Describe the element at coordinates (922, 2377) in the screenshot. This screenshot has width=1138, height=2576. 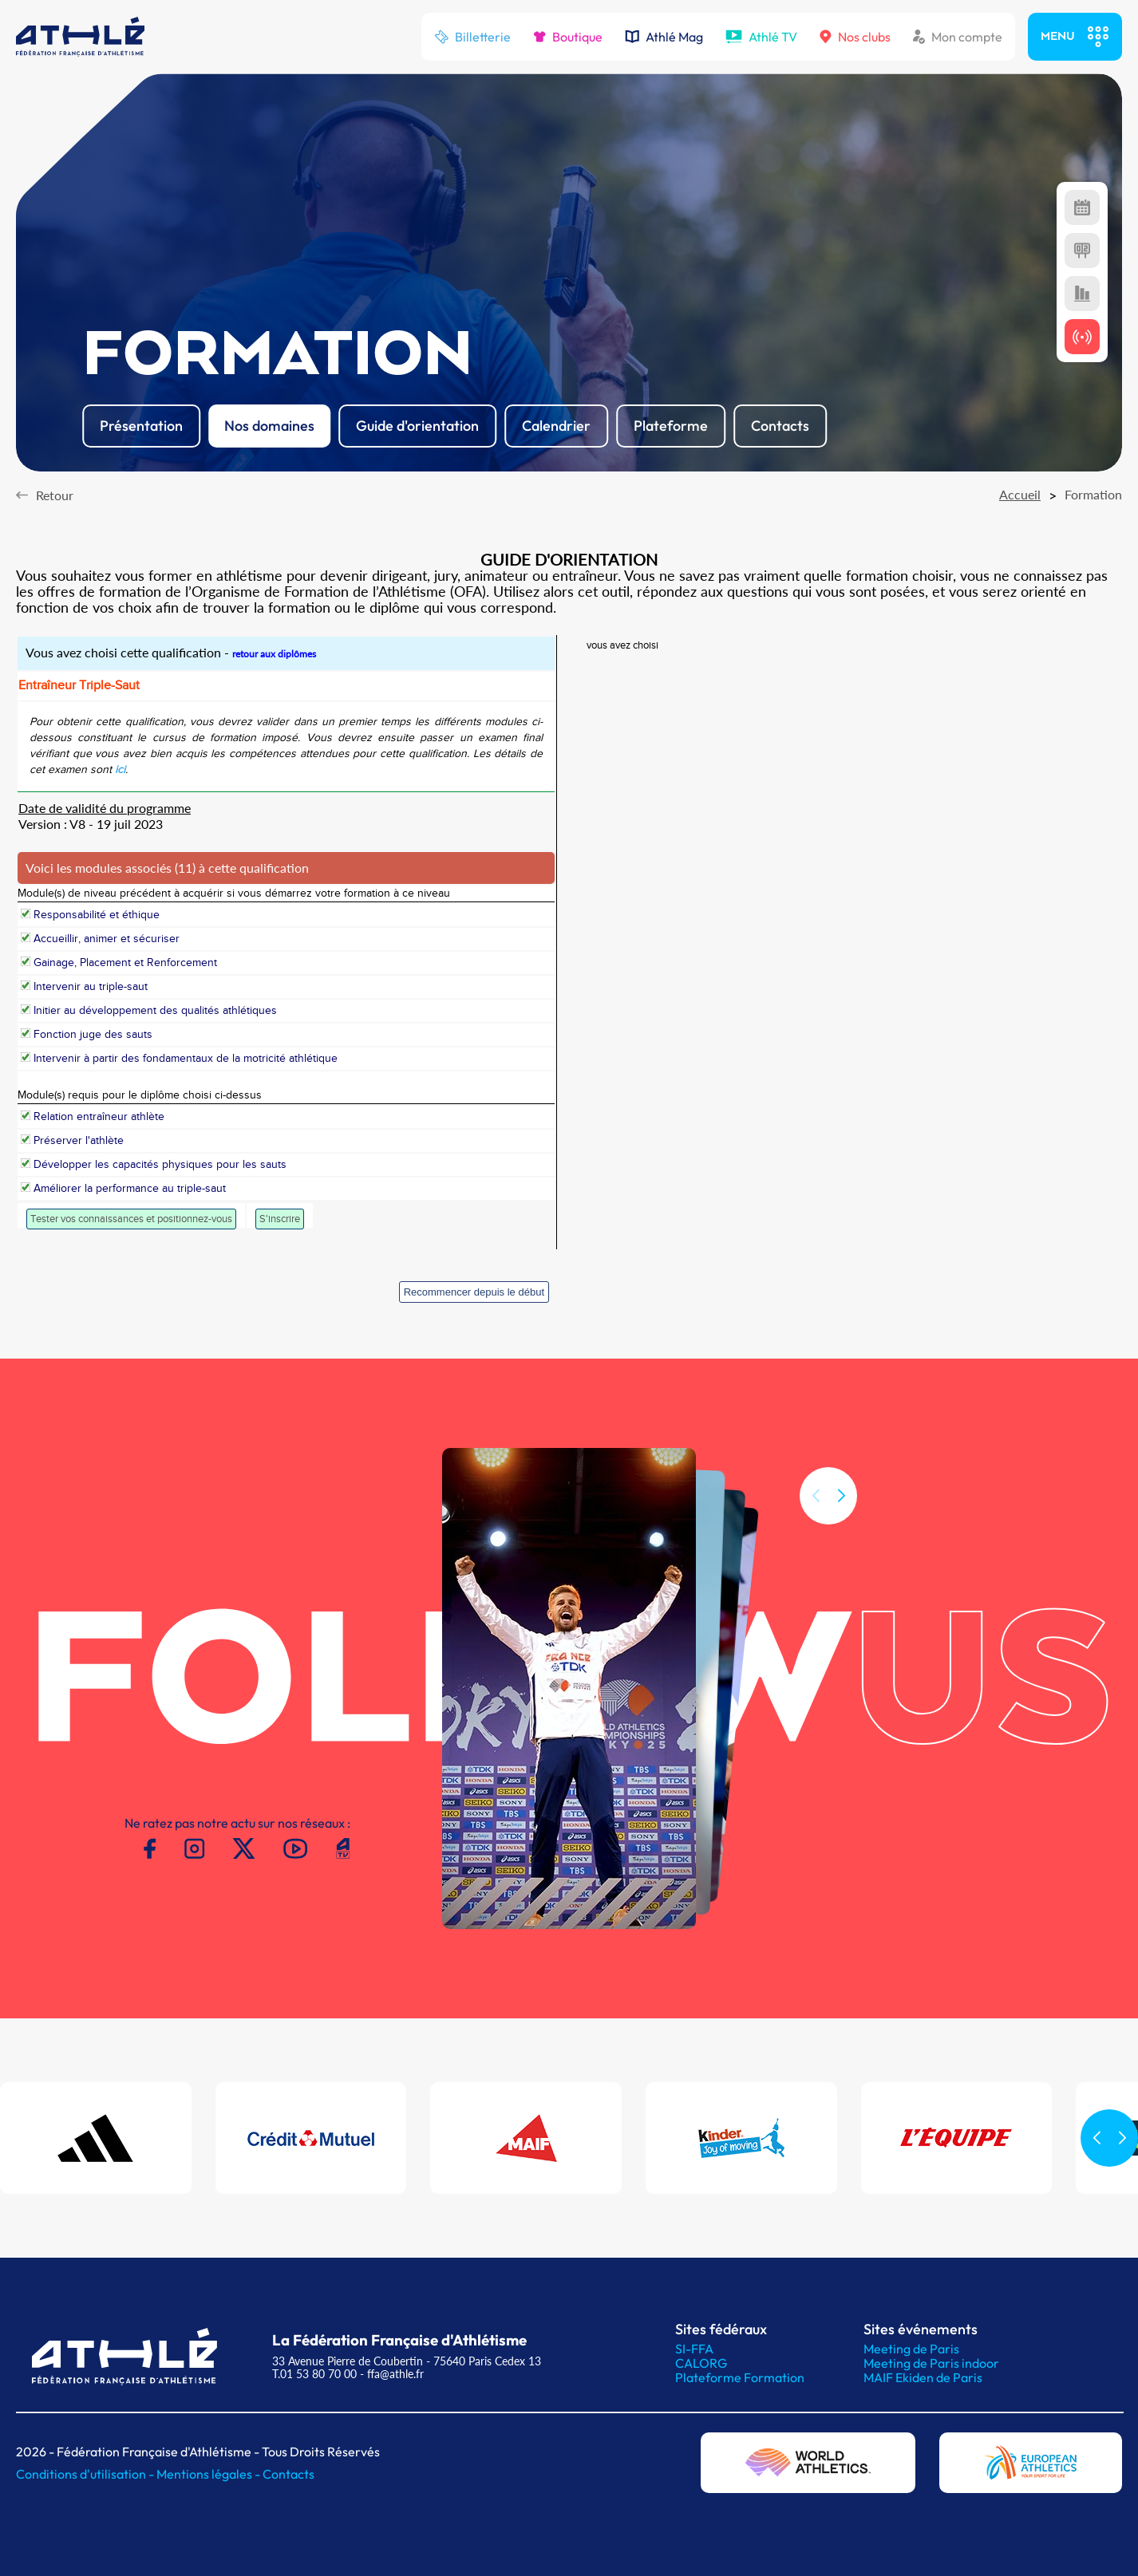
I see `MAIF Ekiden de Paris` at that location.